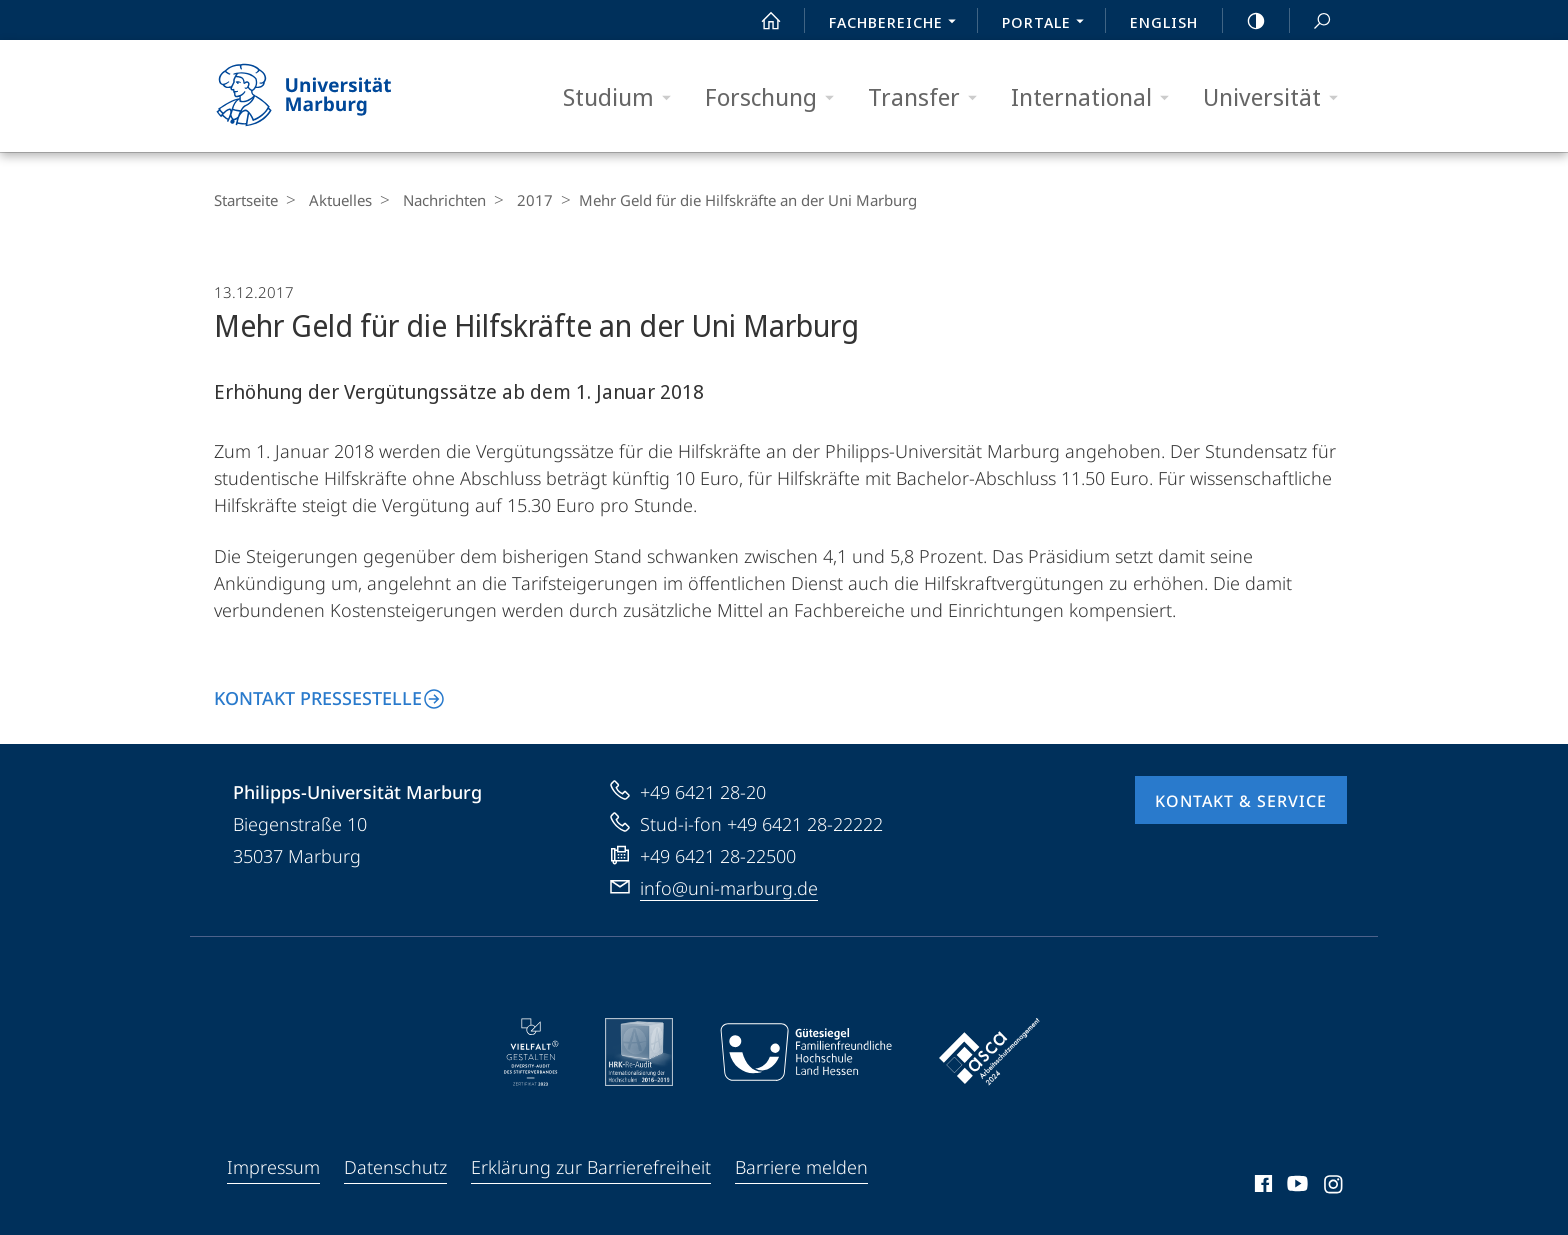 This screenshot has width=1568, height=1235. Describe the element at coordinates (1311, 21) in the screenshot. I see `Suche und Suchergebnis` at that location.